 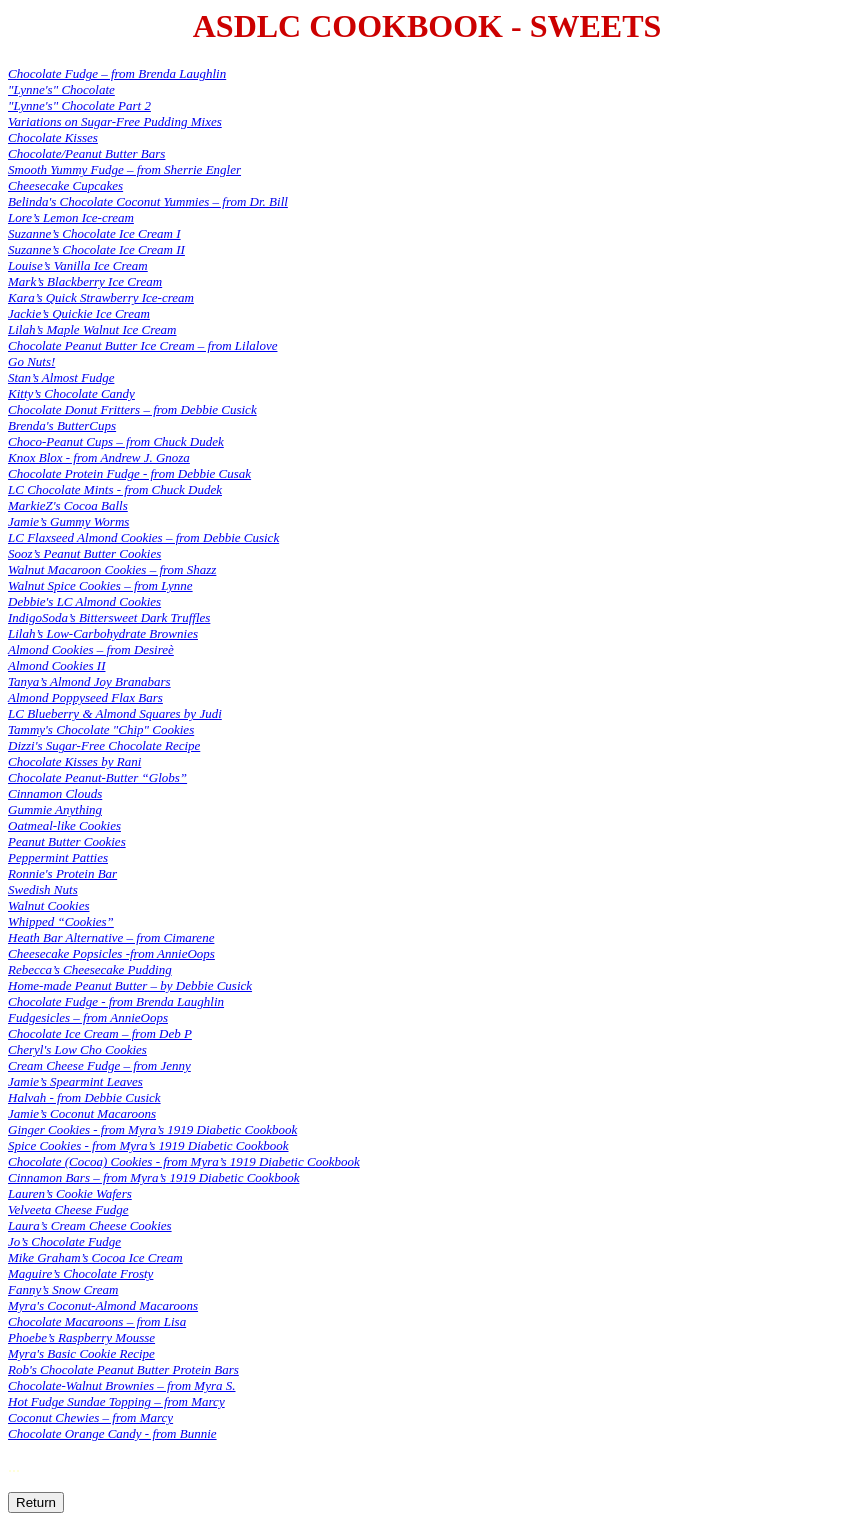 What do you see at coordinates (61, 377) in the screenshot?
I see `Stan’s Almost Fudge` at bounding box center [61, 377].